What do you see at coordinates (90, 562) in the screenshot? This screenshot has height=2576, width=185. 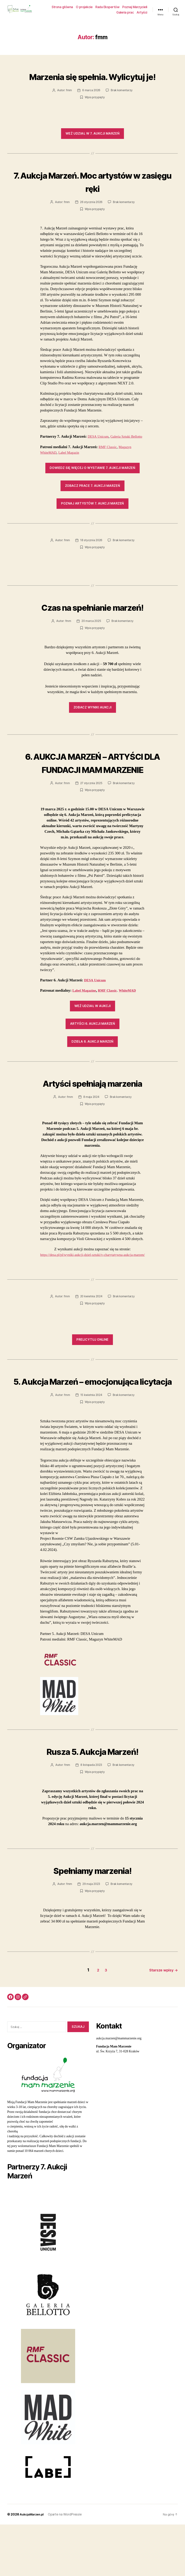 I see `18 stycznia 2026` at bounding box center [90, 562].